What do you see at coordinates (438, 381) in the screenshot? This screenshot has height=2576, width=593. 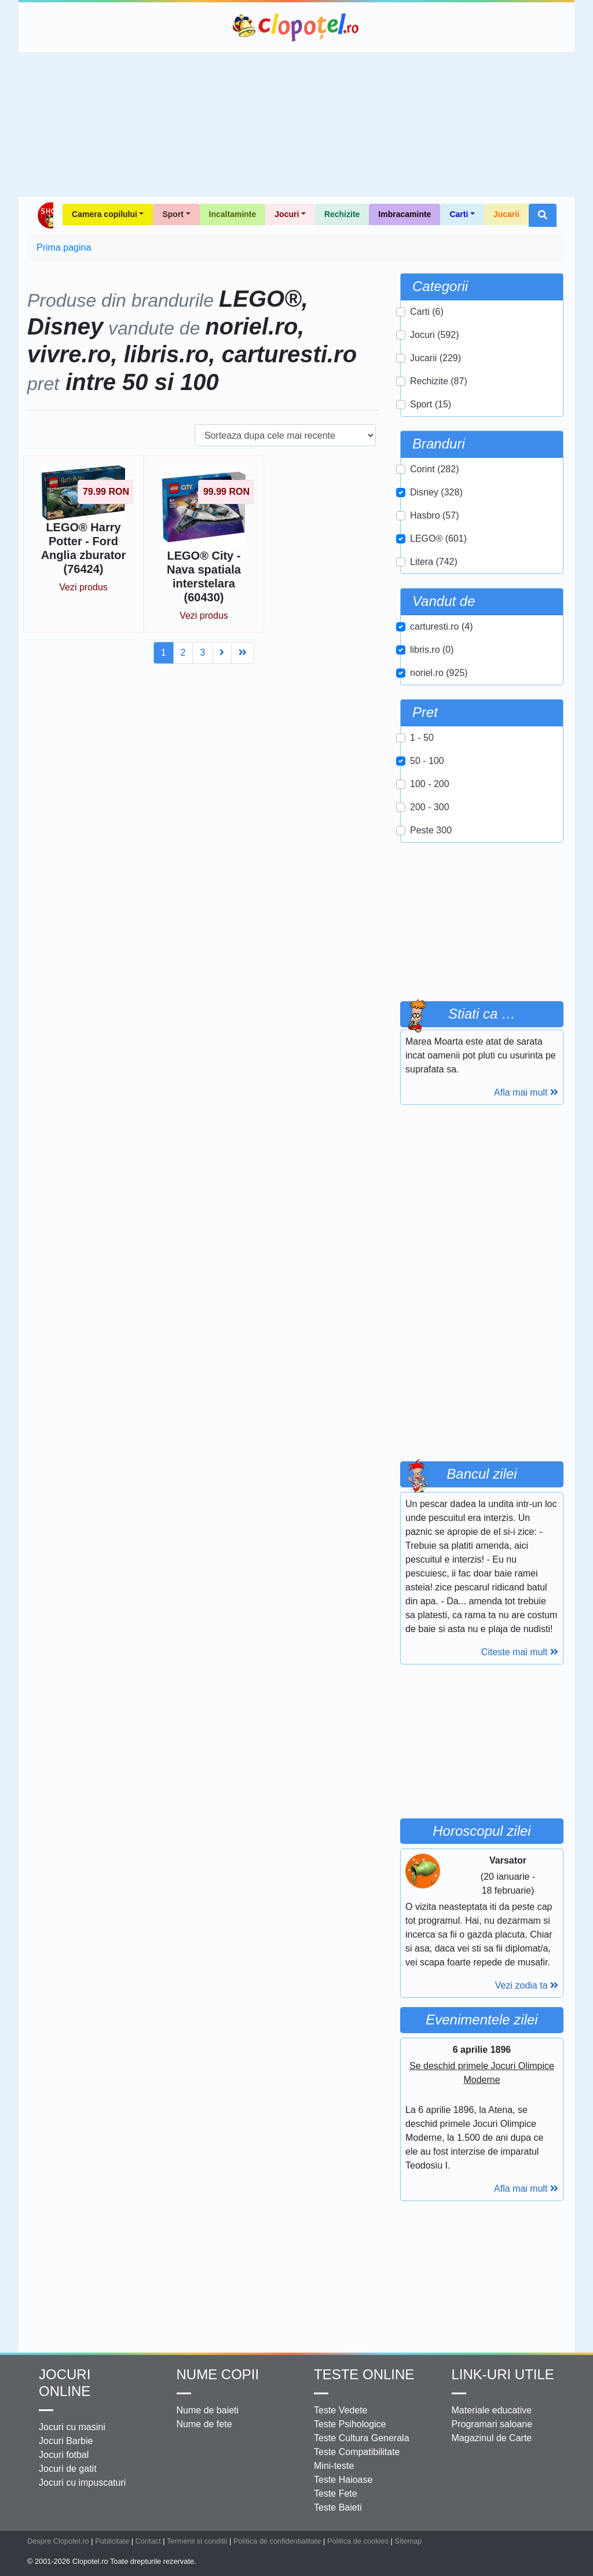 I see `Rechizite (87)` at bounding box center [438, 381].